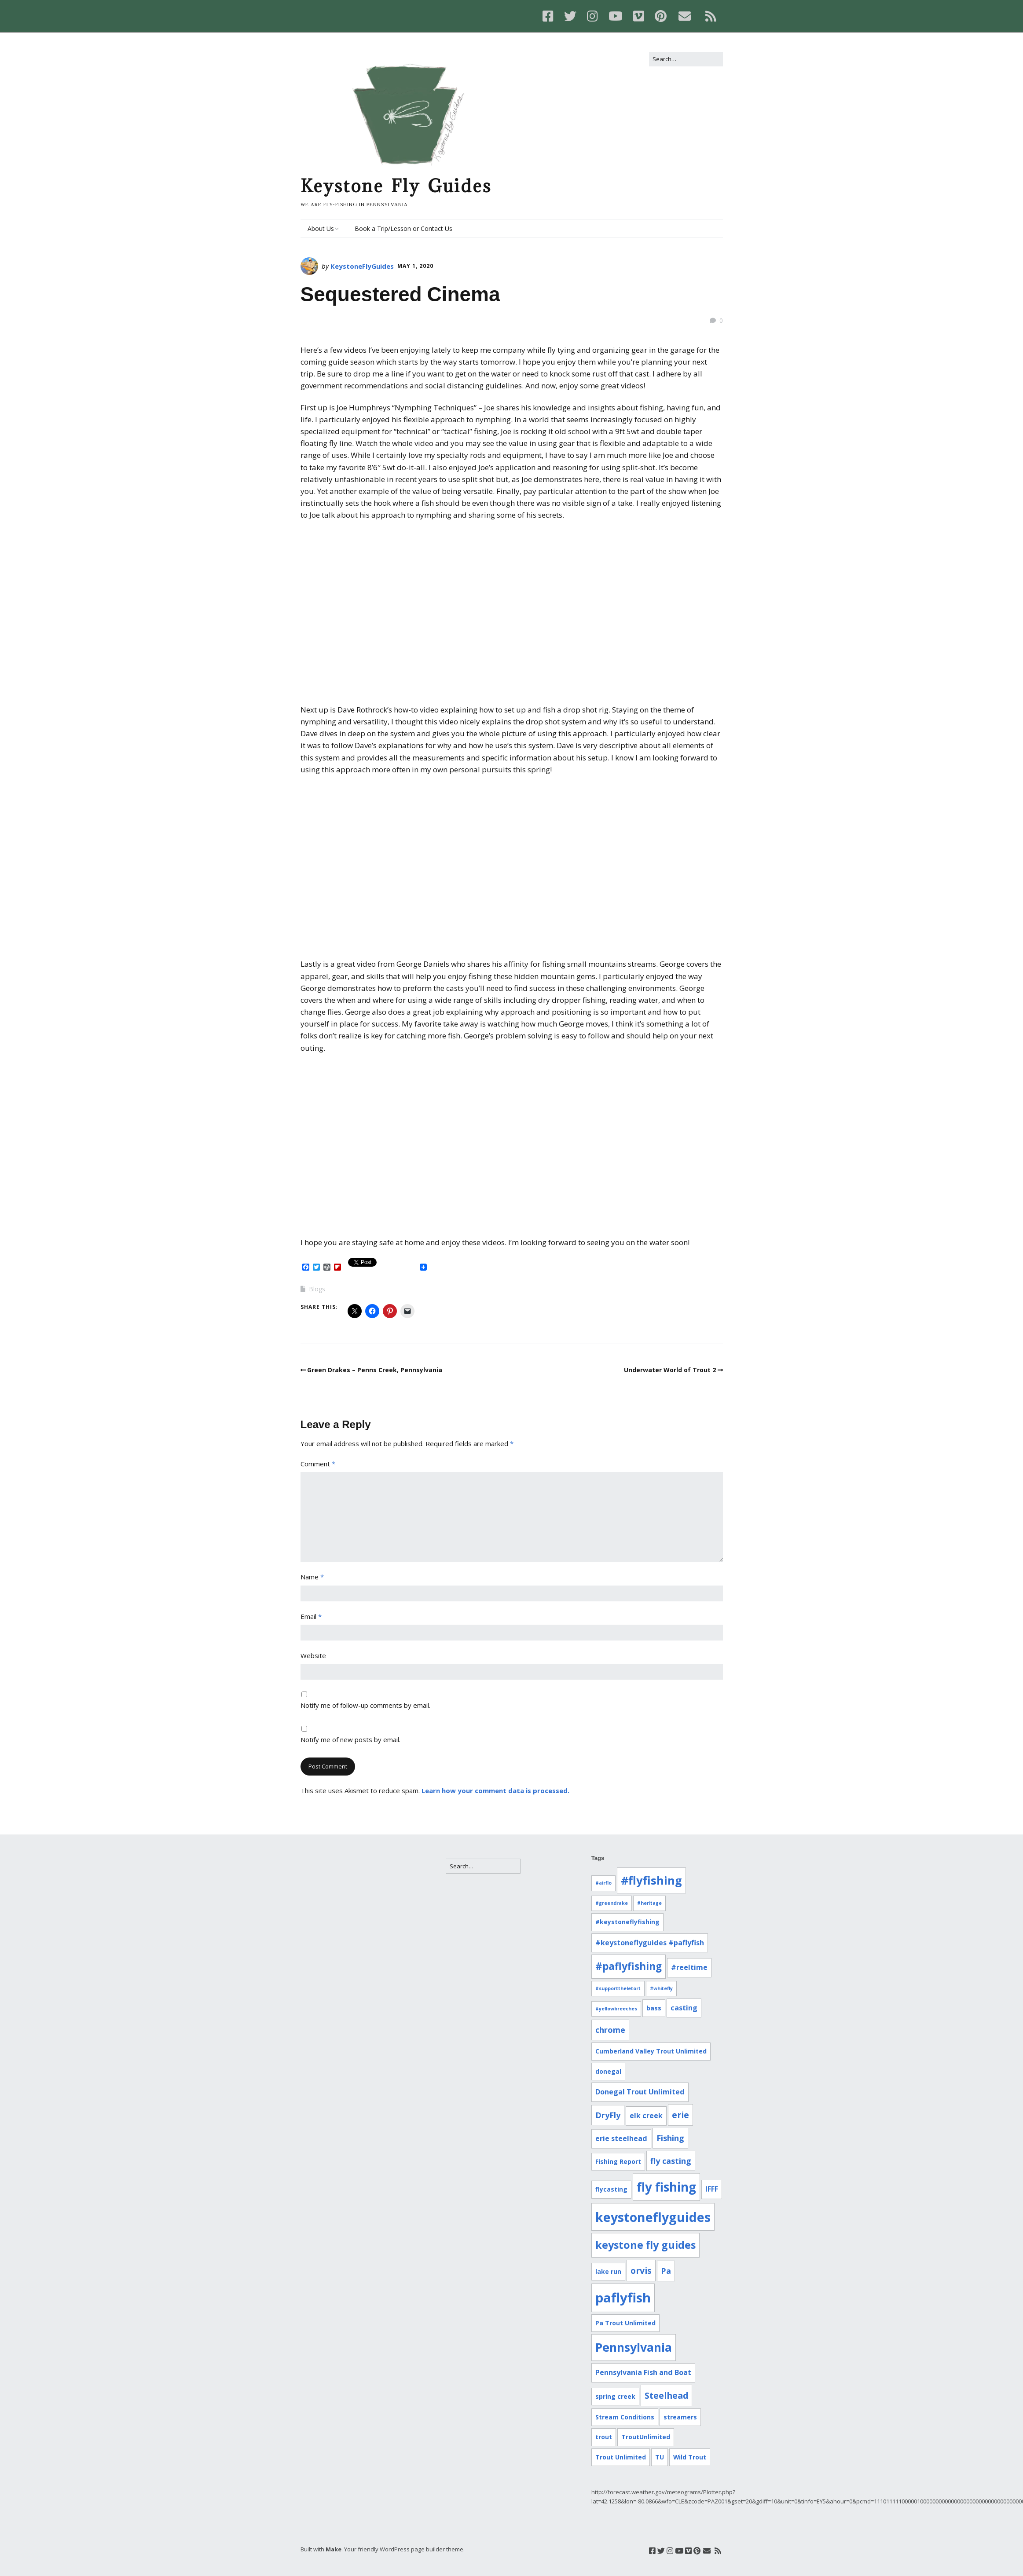  What do you see at coordinates (603, 1883) in the screenshot?
I see `#airflo [#airflo (1 item)]` at bounding box center [603, 1883].